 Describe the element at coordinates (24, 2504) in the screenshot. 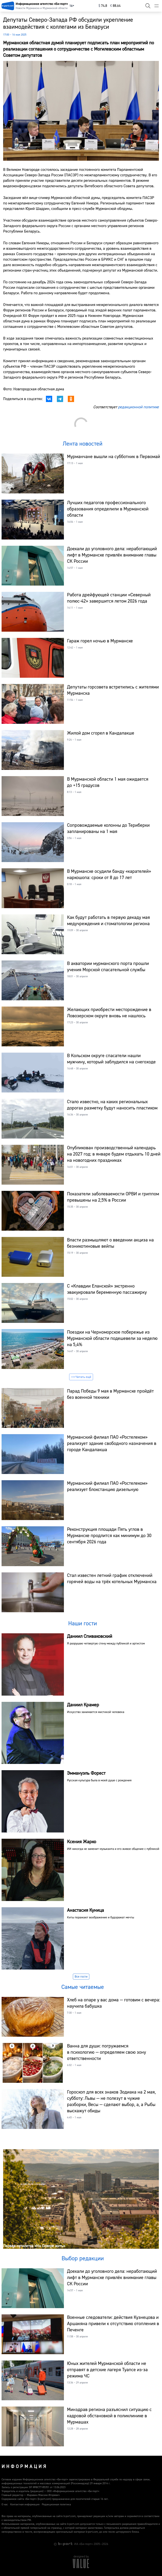

I see `Контактная информация` at that location.